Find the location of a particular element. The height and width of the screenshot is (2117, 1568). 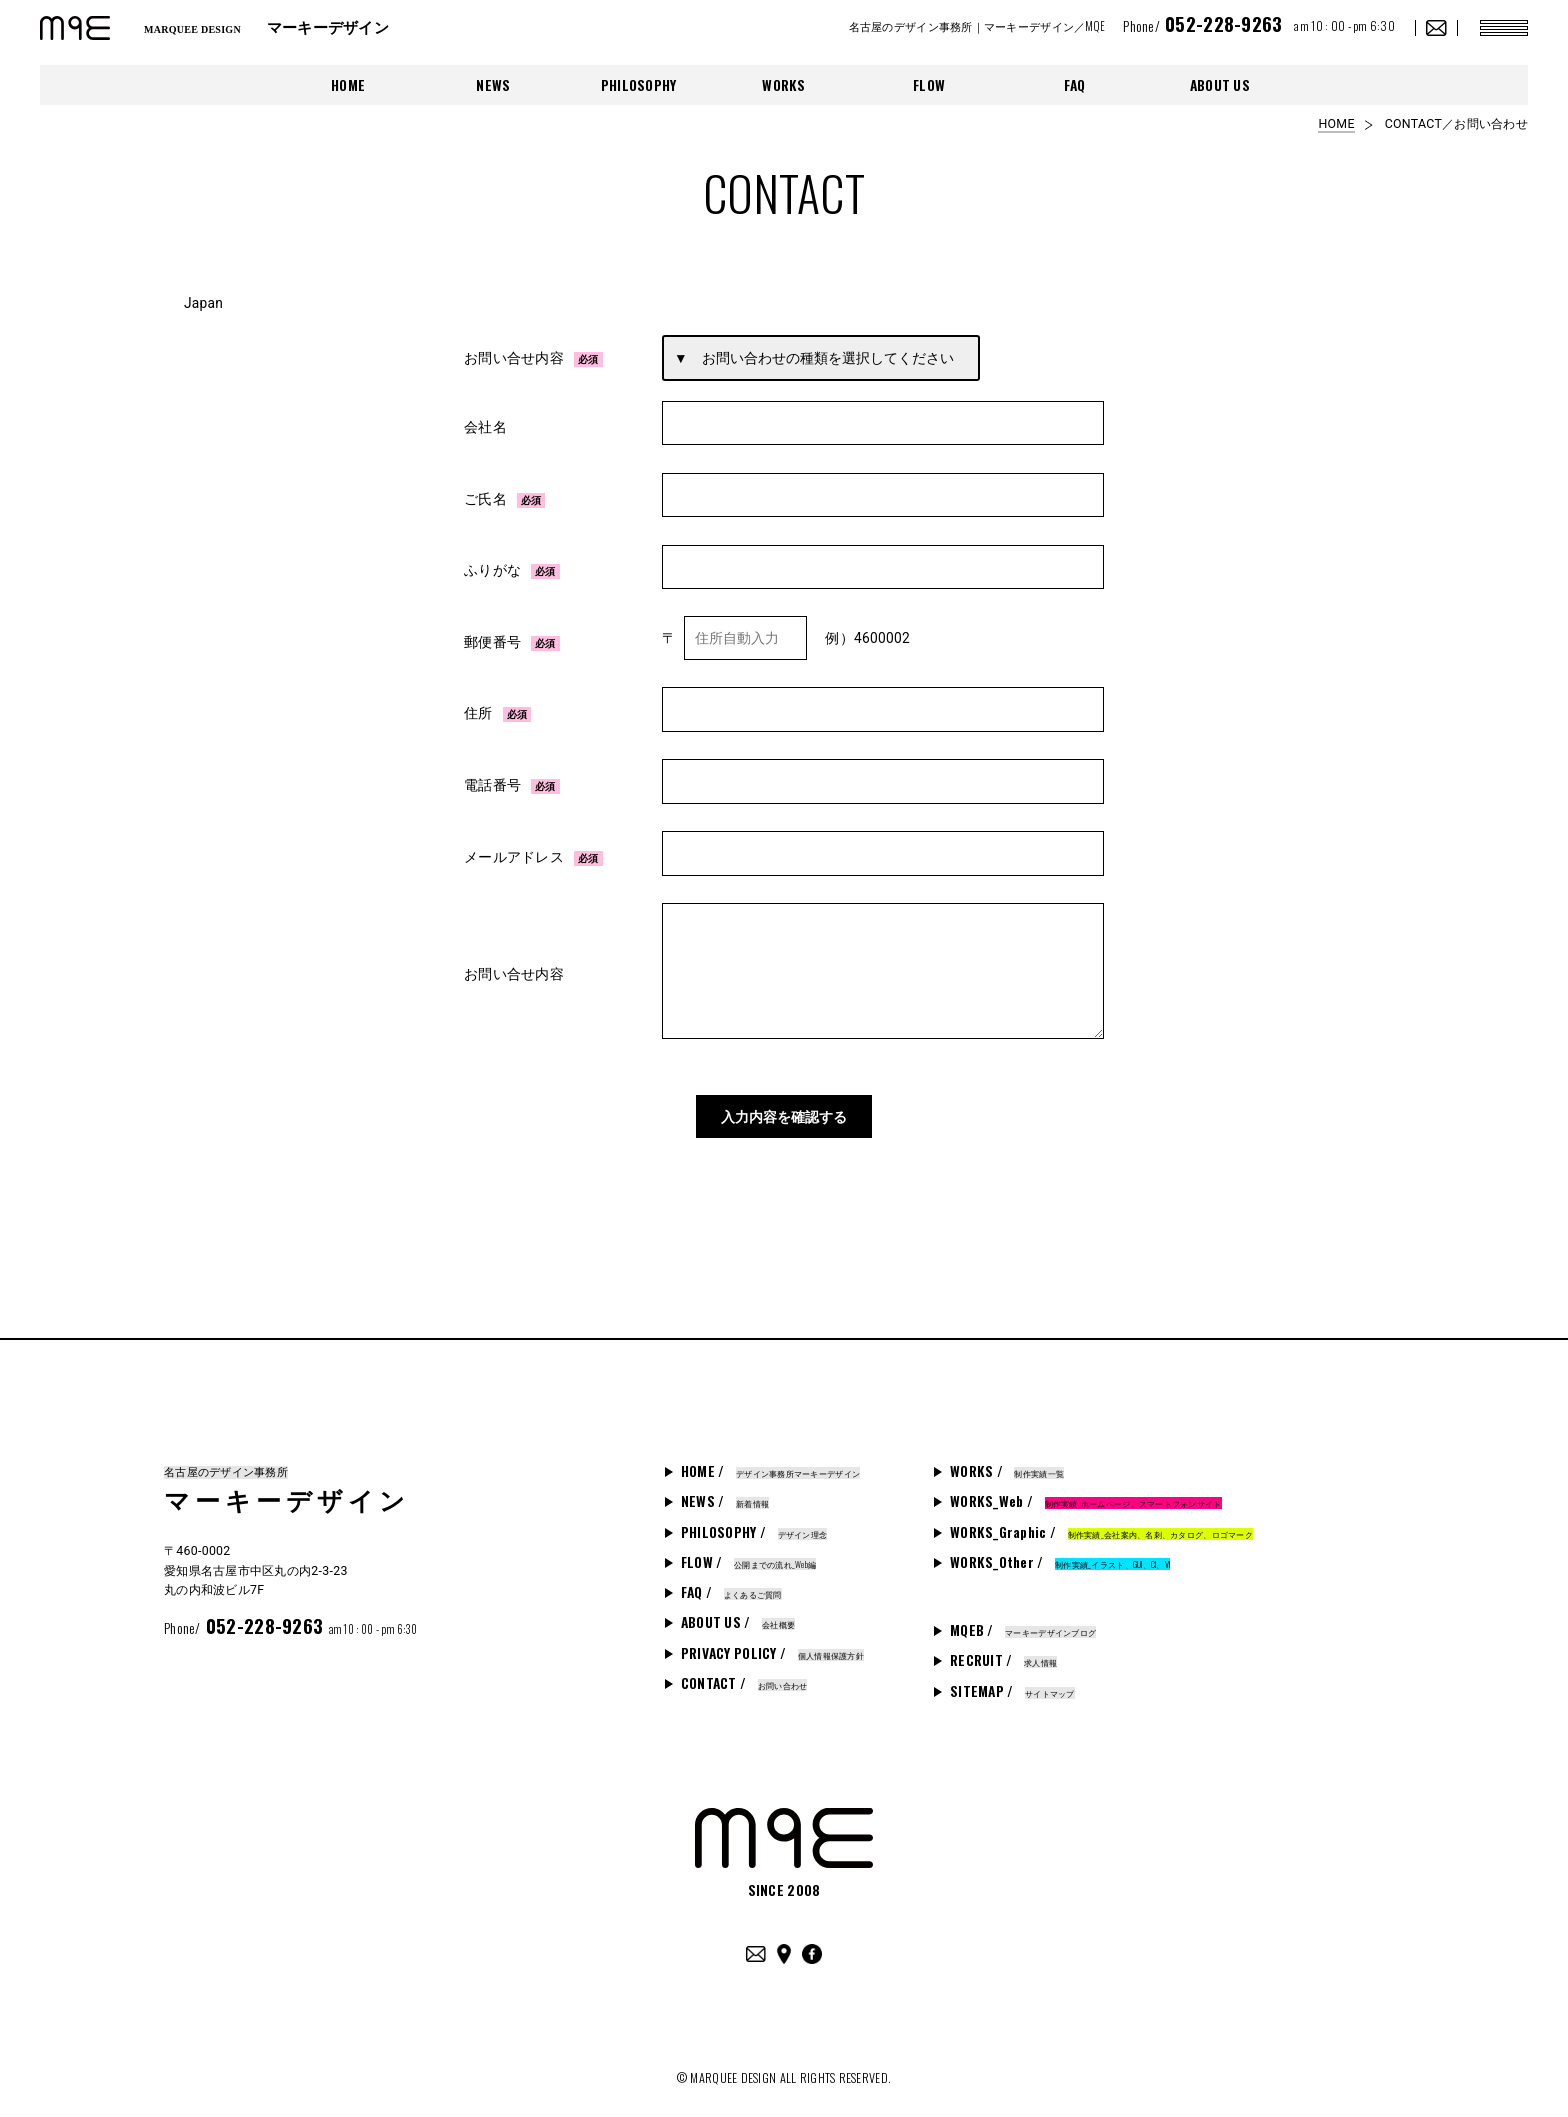

WORKS / is located at coordinates (1007, 1460).